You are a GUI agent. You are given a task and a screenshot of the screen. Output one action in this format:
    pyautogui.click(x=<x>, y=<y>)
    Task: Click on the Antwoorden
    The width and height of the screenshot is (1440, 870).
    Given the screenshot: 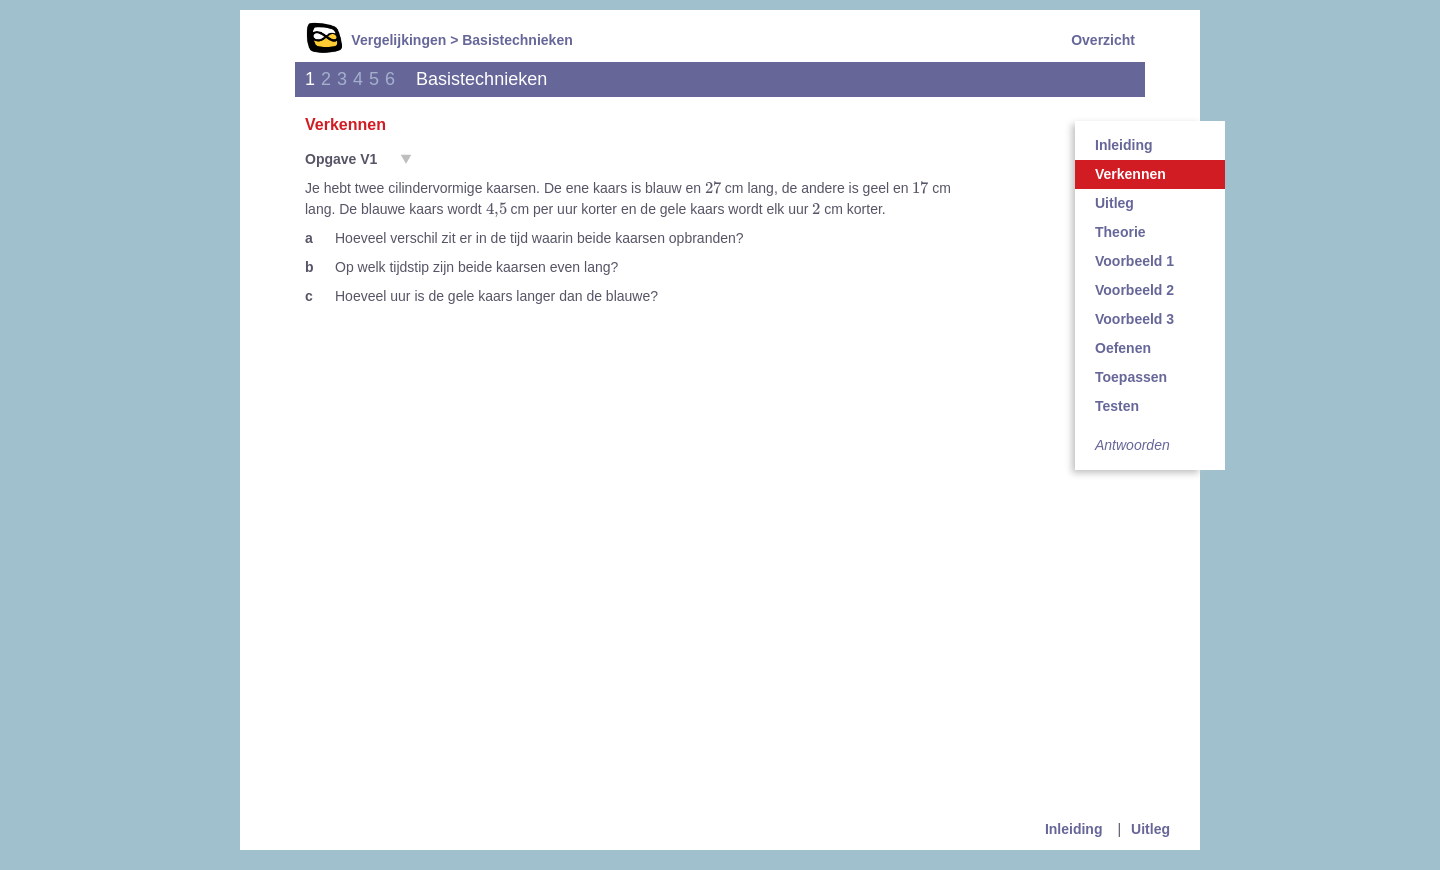 What is the action you would take?
    pyautogui.click(x=1132, y=445)
    